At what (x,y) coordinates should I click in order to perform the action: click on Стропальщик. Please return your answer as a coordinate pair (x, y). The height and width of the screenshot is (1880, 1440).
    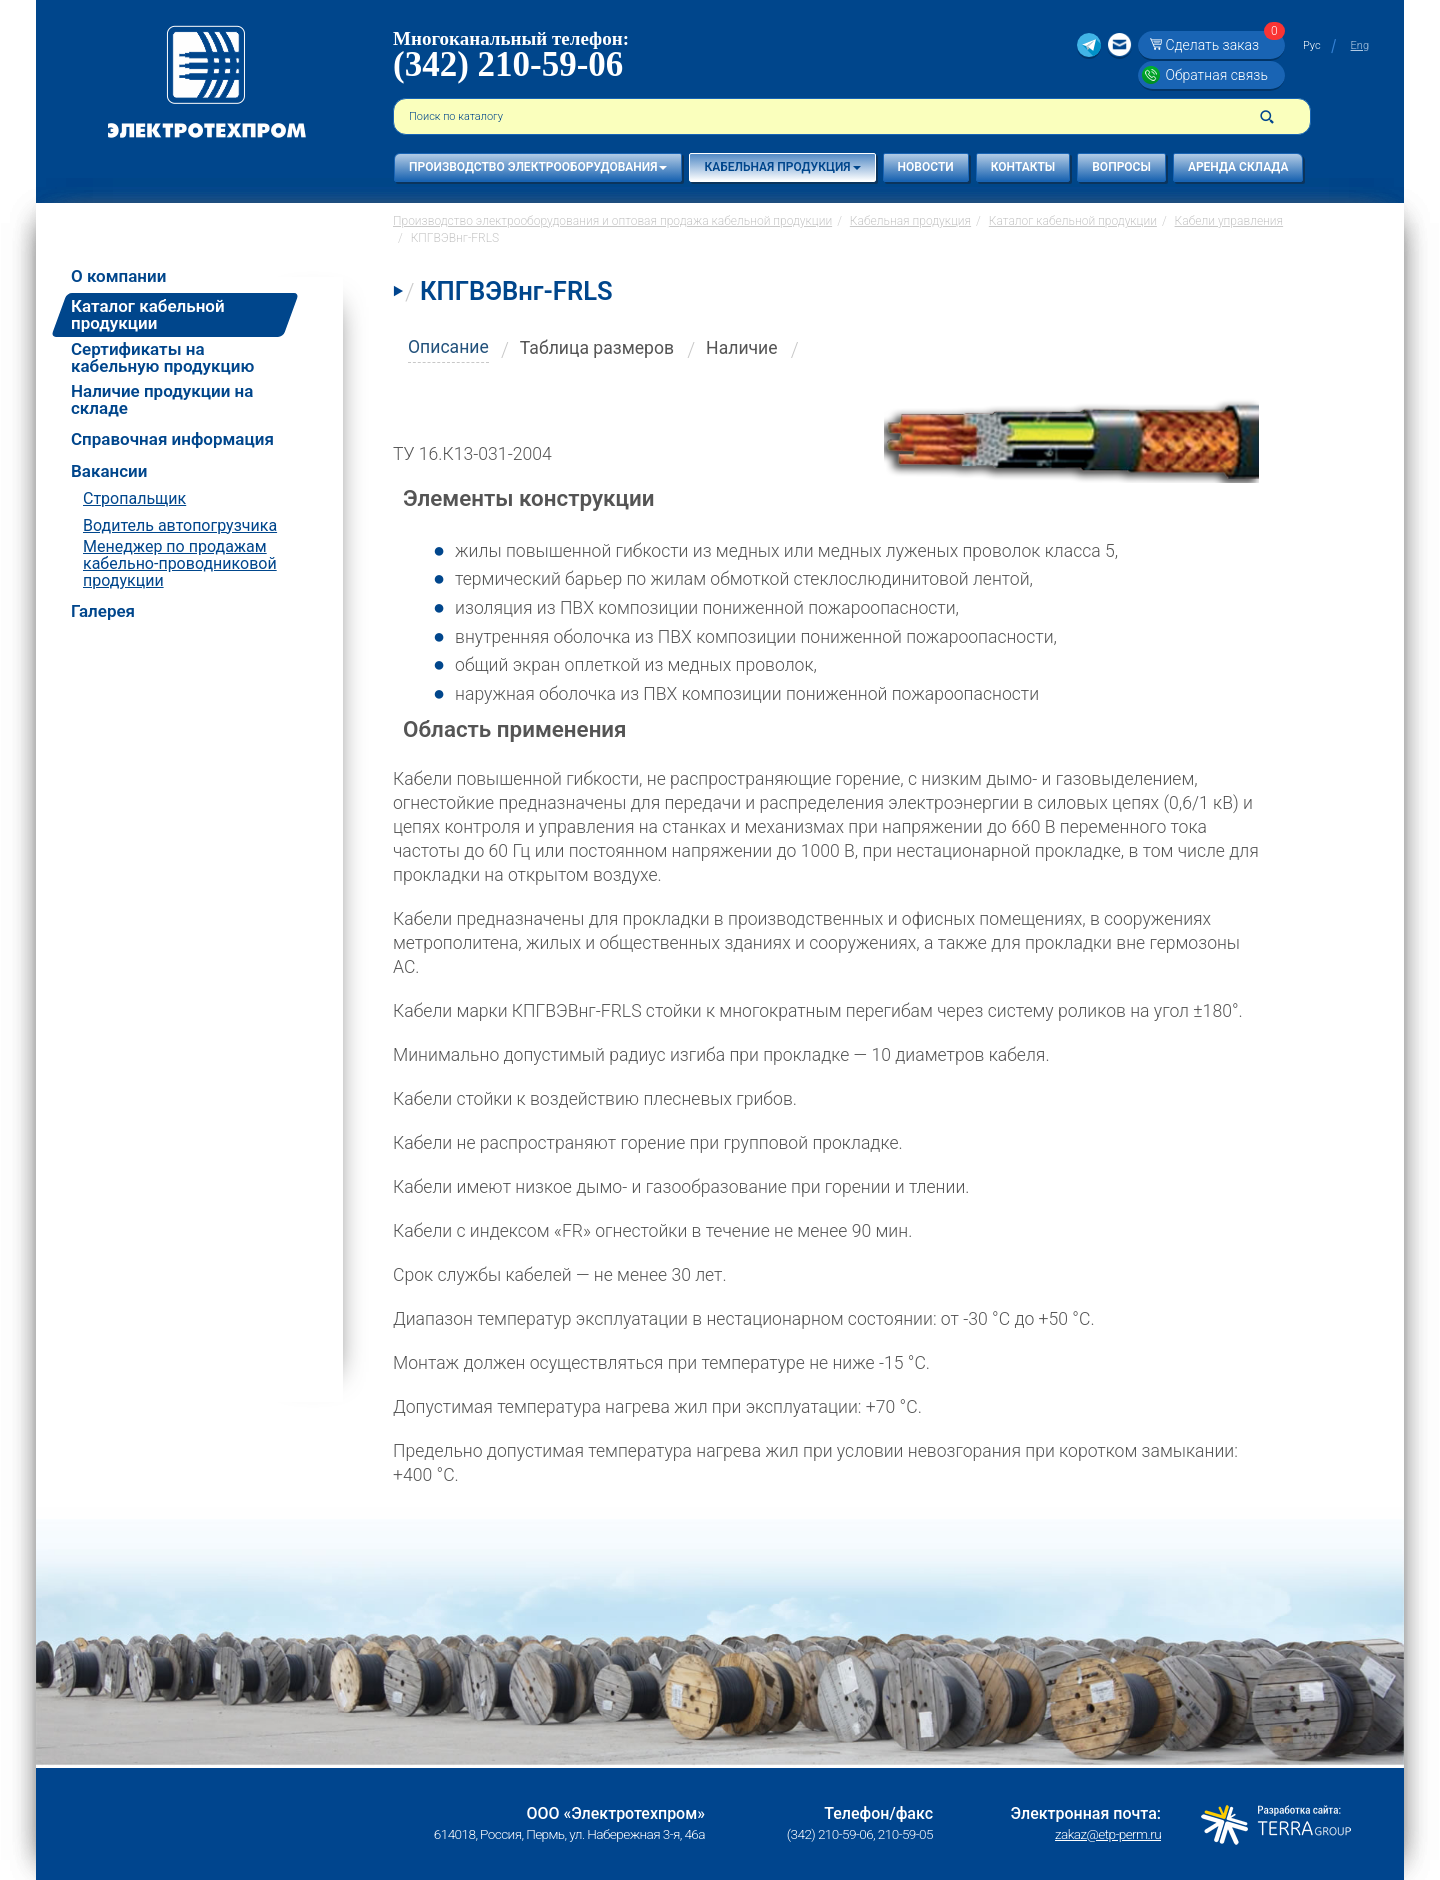
    Looking at the image, I should click on (134, 498).